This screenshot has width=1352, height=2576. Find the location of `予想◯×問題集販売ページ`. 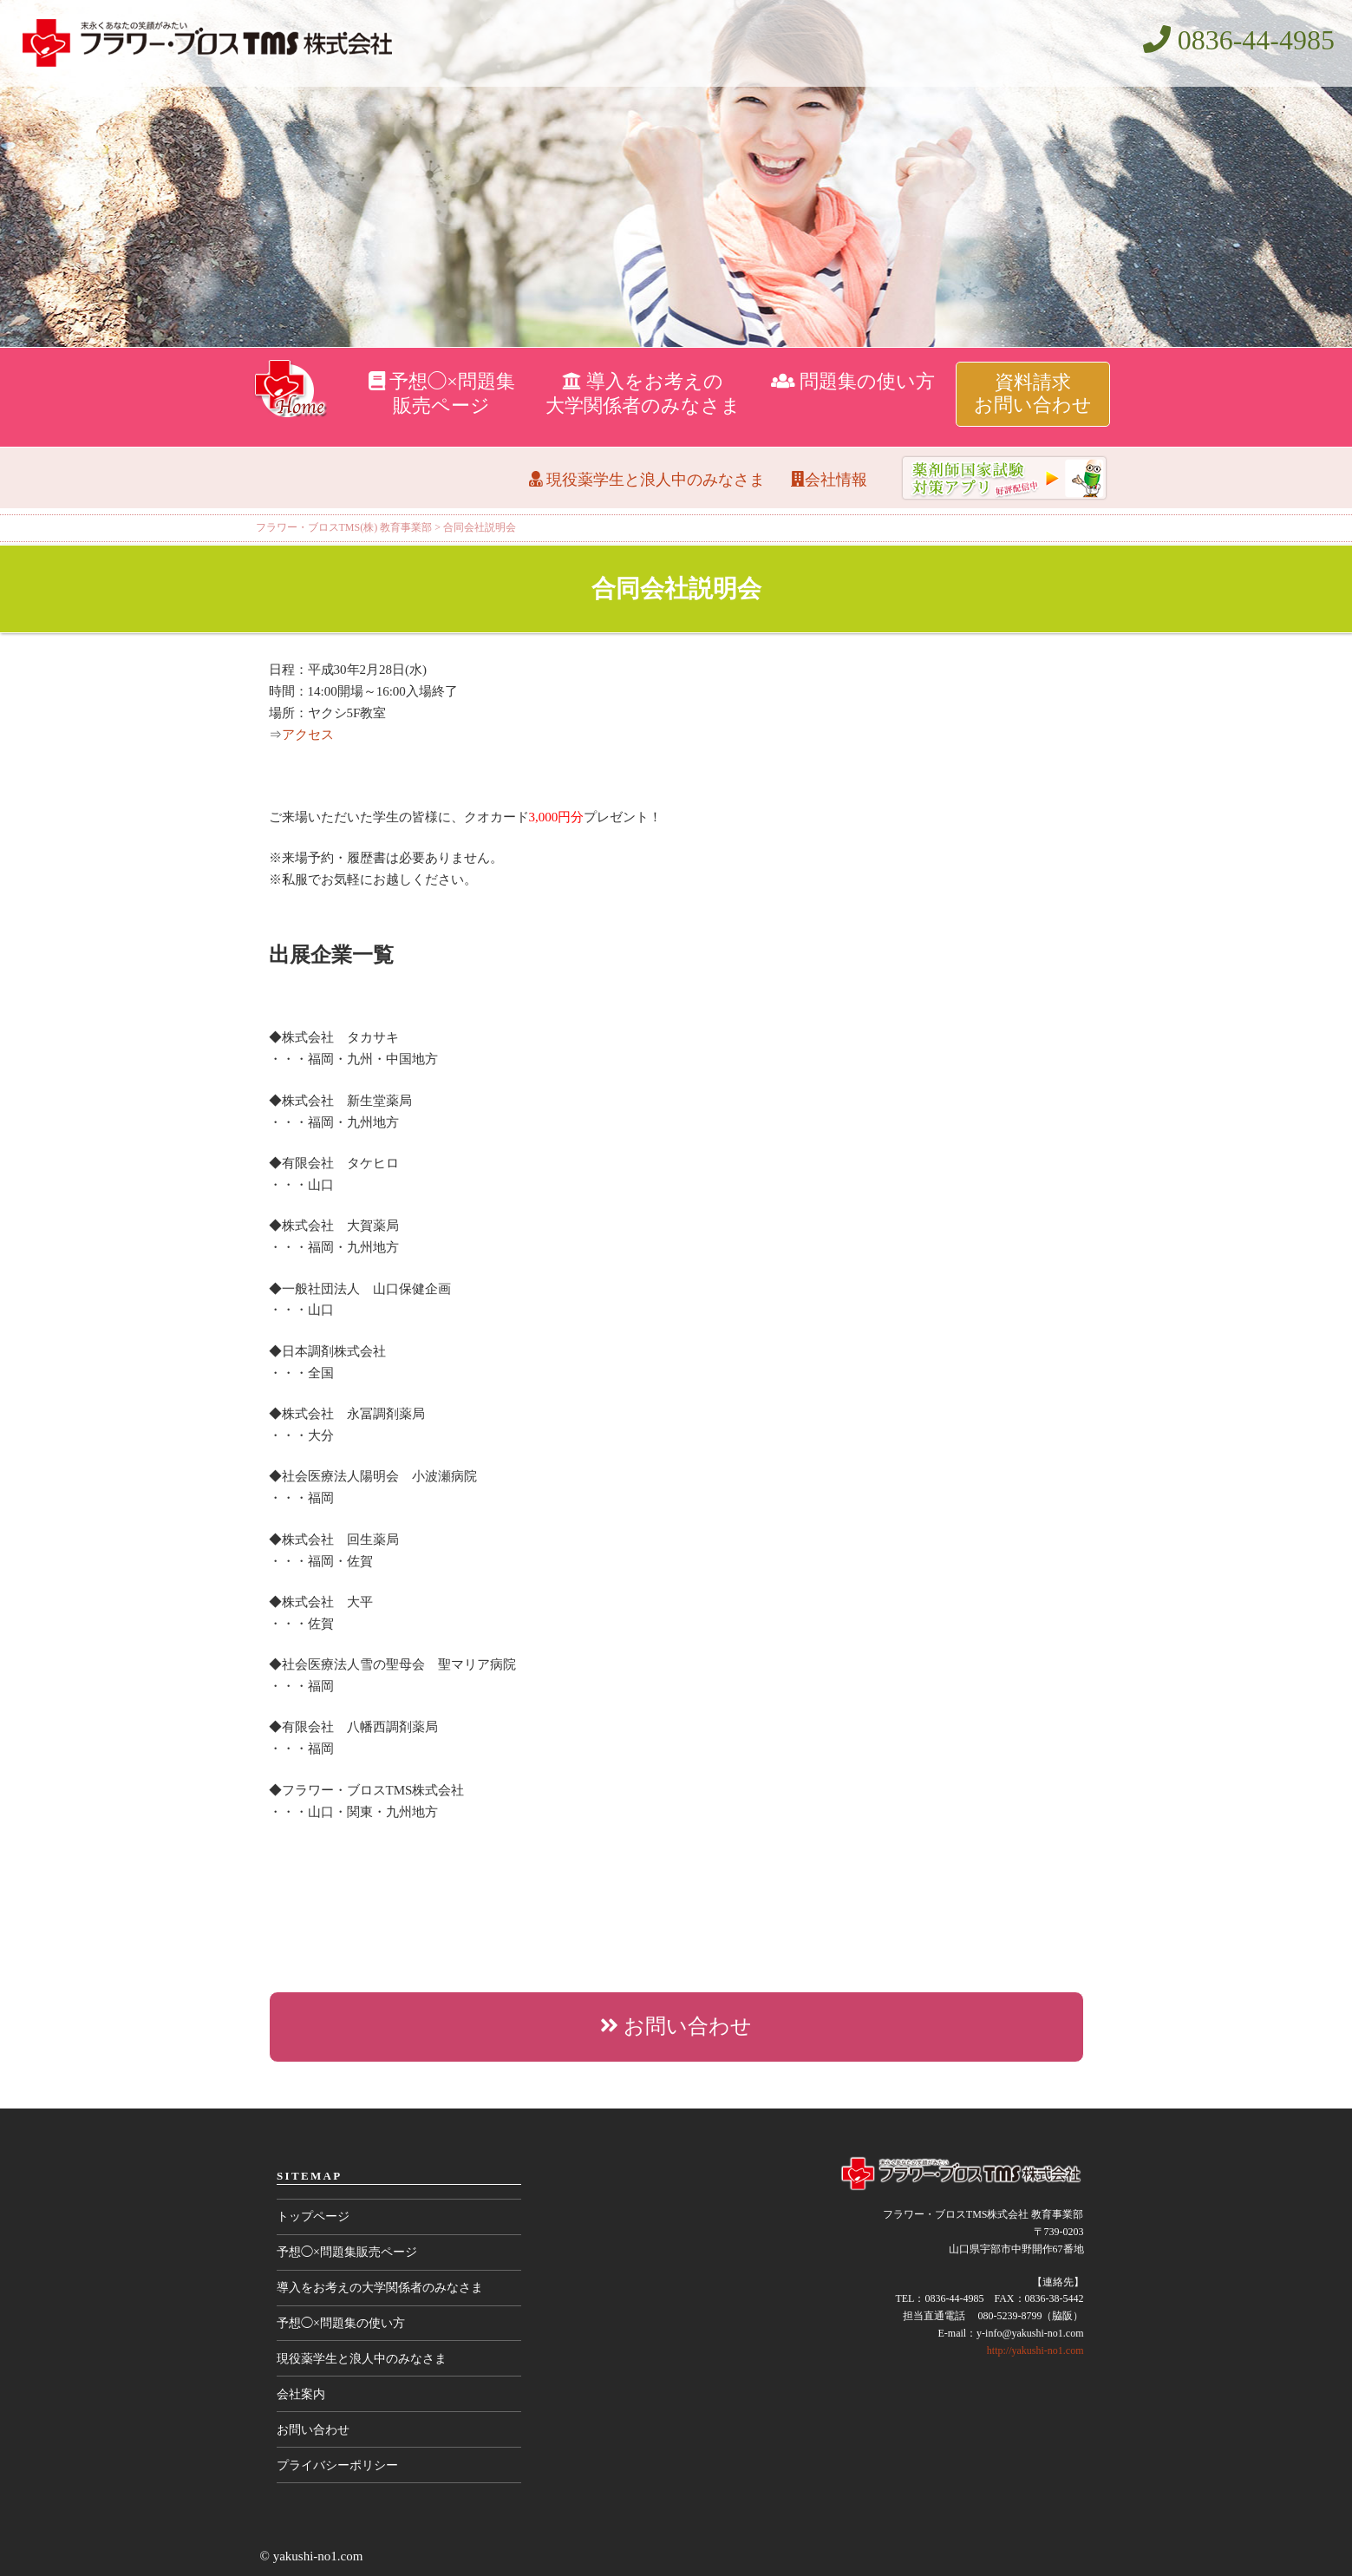

予想◯×問題集販売ページ is located at coordinates (347, 2252).